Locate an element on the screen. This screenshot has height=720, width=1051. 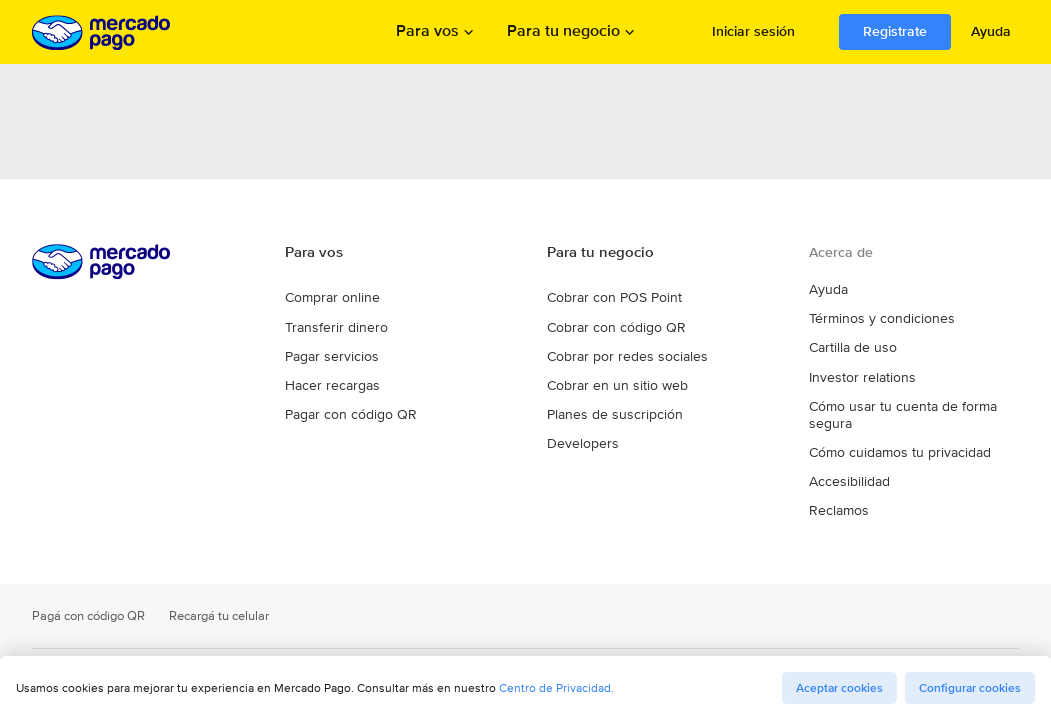
Procesamos los pagos online de compradores y vendedores - Mercado Pago is located at coordinates (103, 32).